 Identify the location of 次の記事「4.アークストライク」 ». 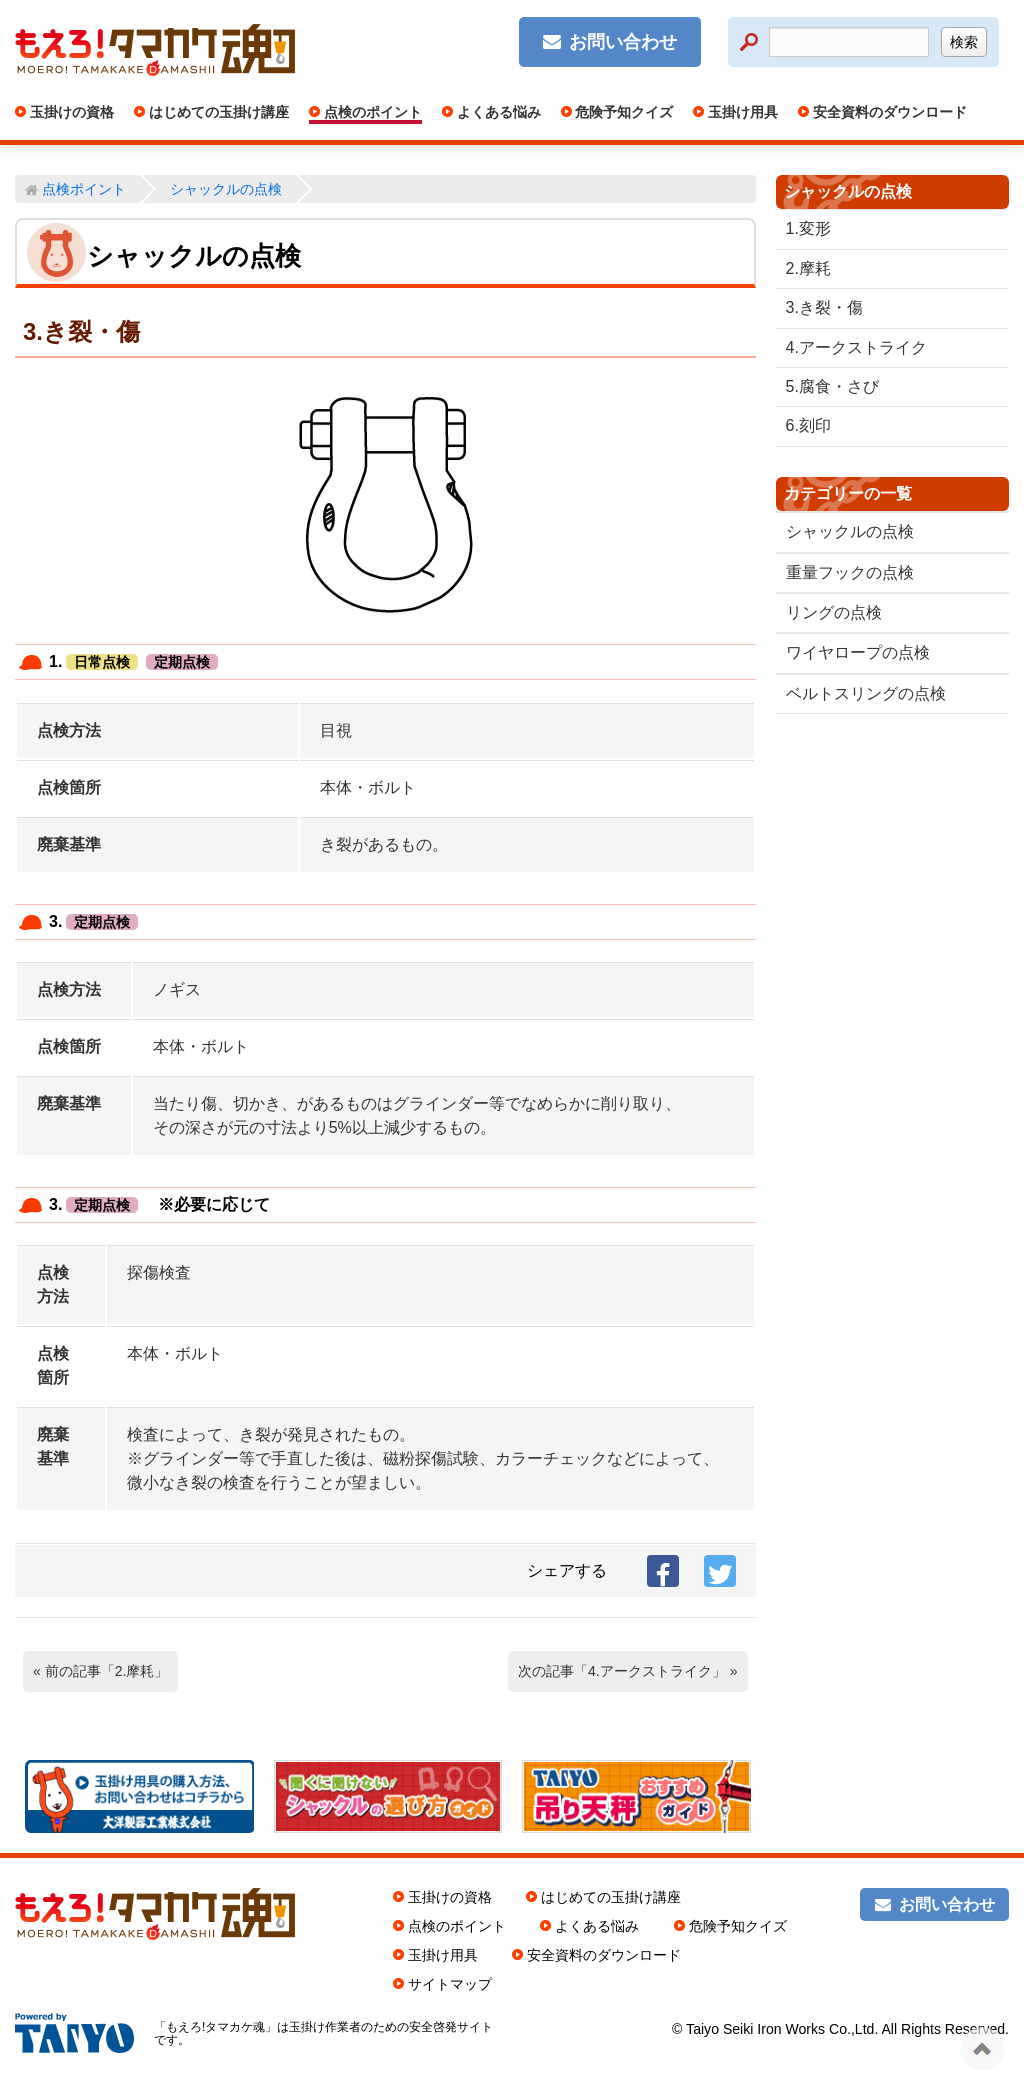
(627, 1671).